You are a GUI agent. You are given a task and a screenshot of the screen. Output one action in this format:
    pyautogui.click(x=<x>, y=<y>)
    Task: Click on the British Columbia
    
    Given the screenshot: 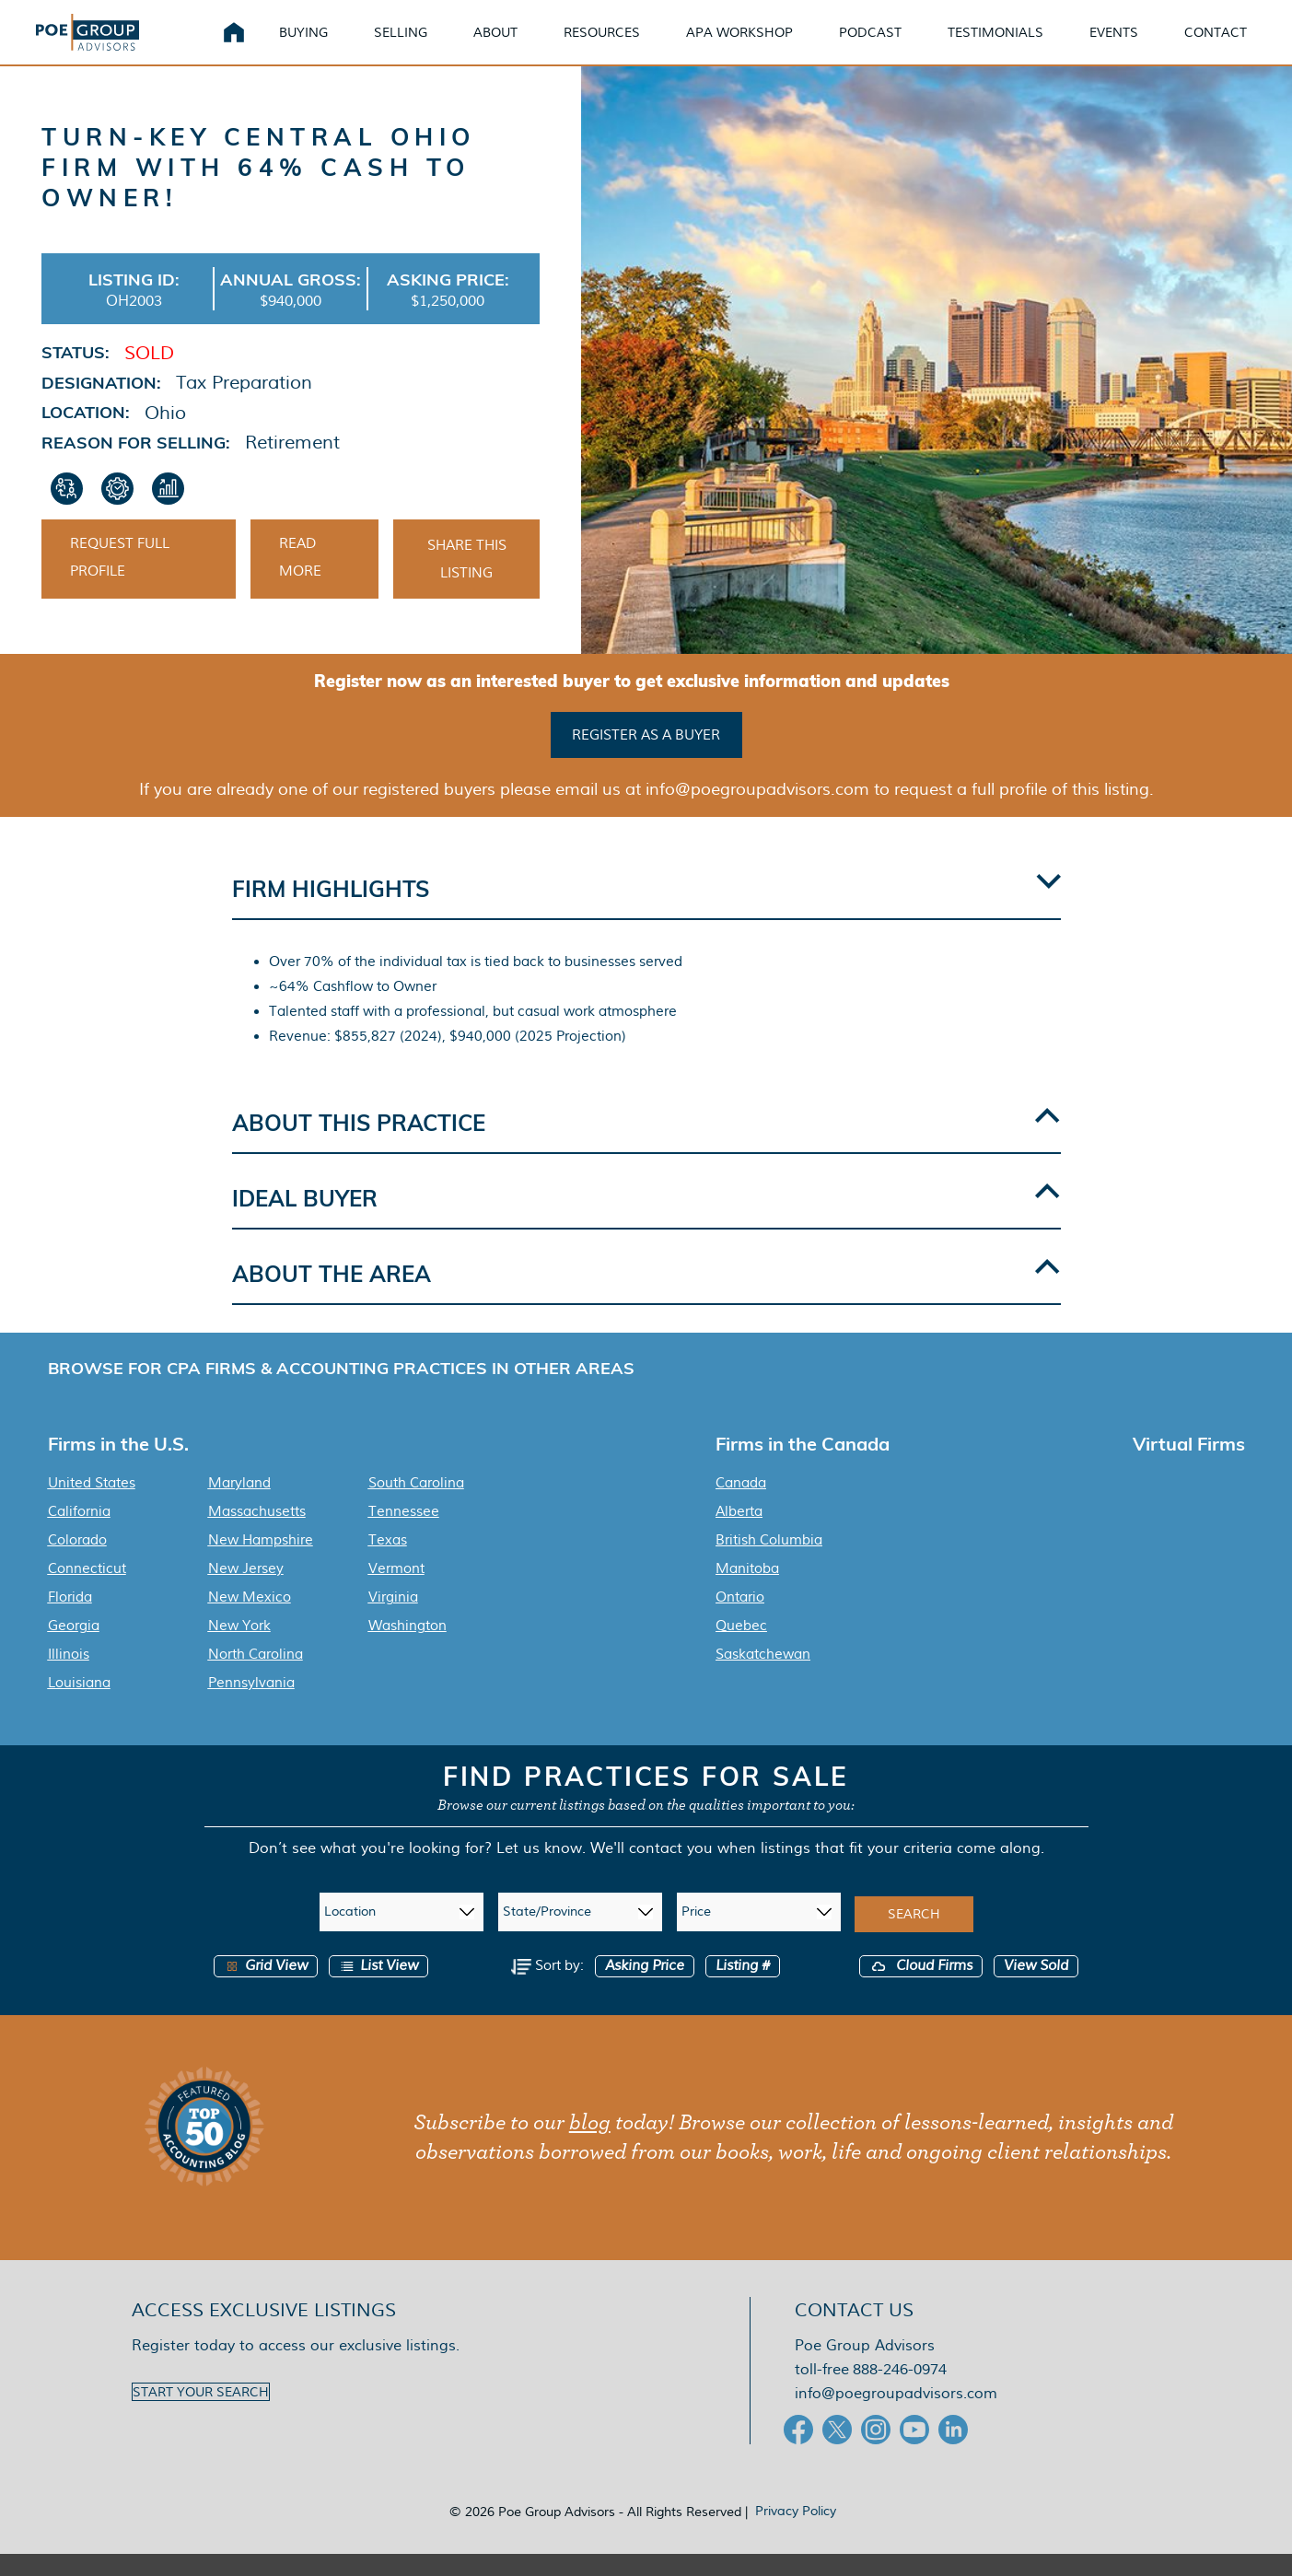 What is the action you would take?
    pyautogui.click(x=769, y=1562)
    